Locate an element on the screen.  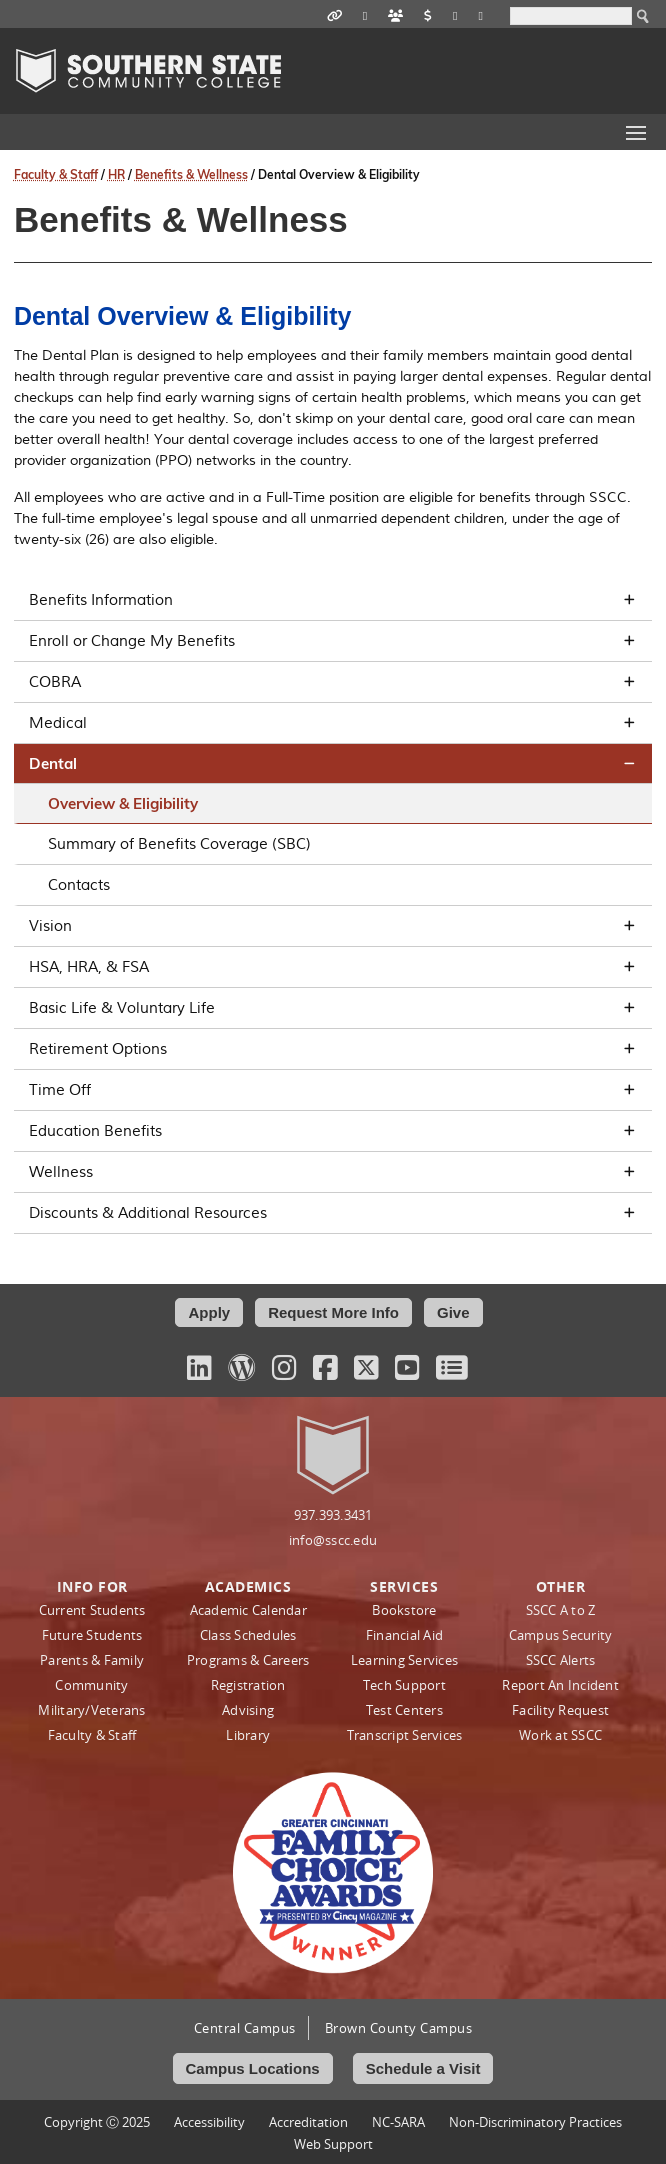
Faculty & Staff is located at coordinates (56, 174).